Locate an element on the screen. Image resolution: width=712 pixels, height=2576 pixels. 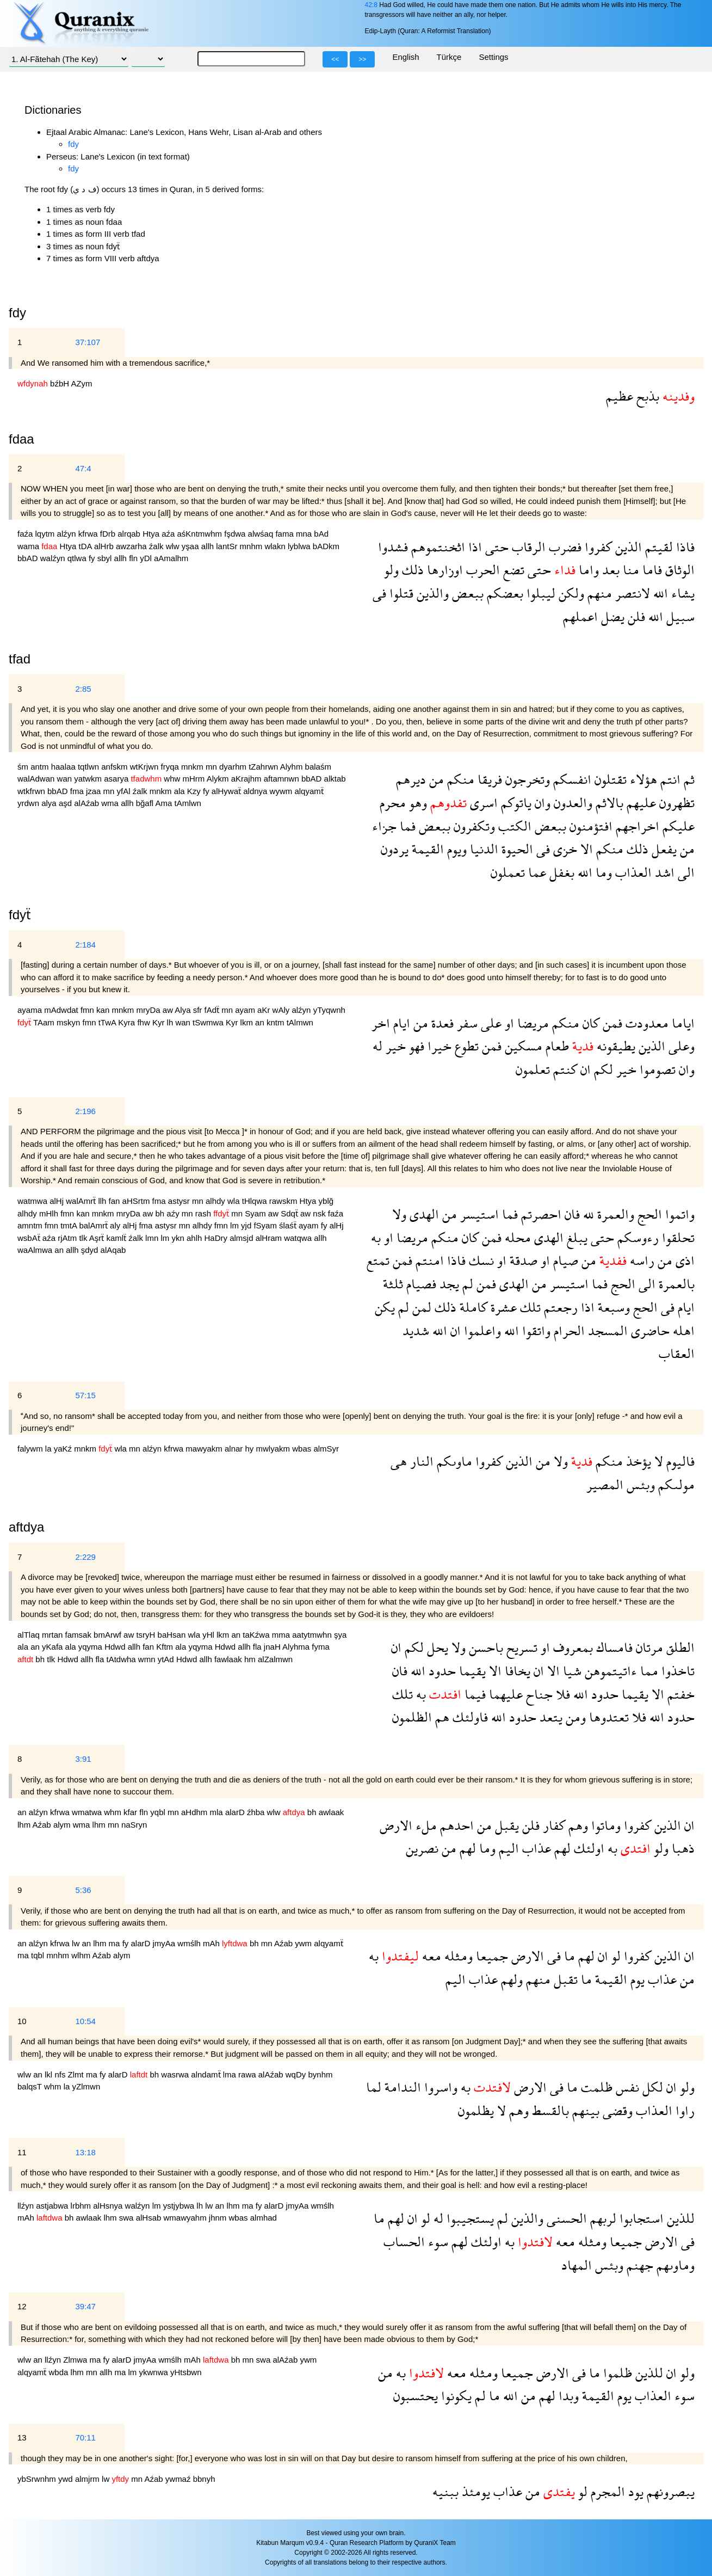
باحسن is located at coordinates (484, 1647).